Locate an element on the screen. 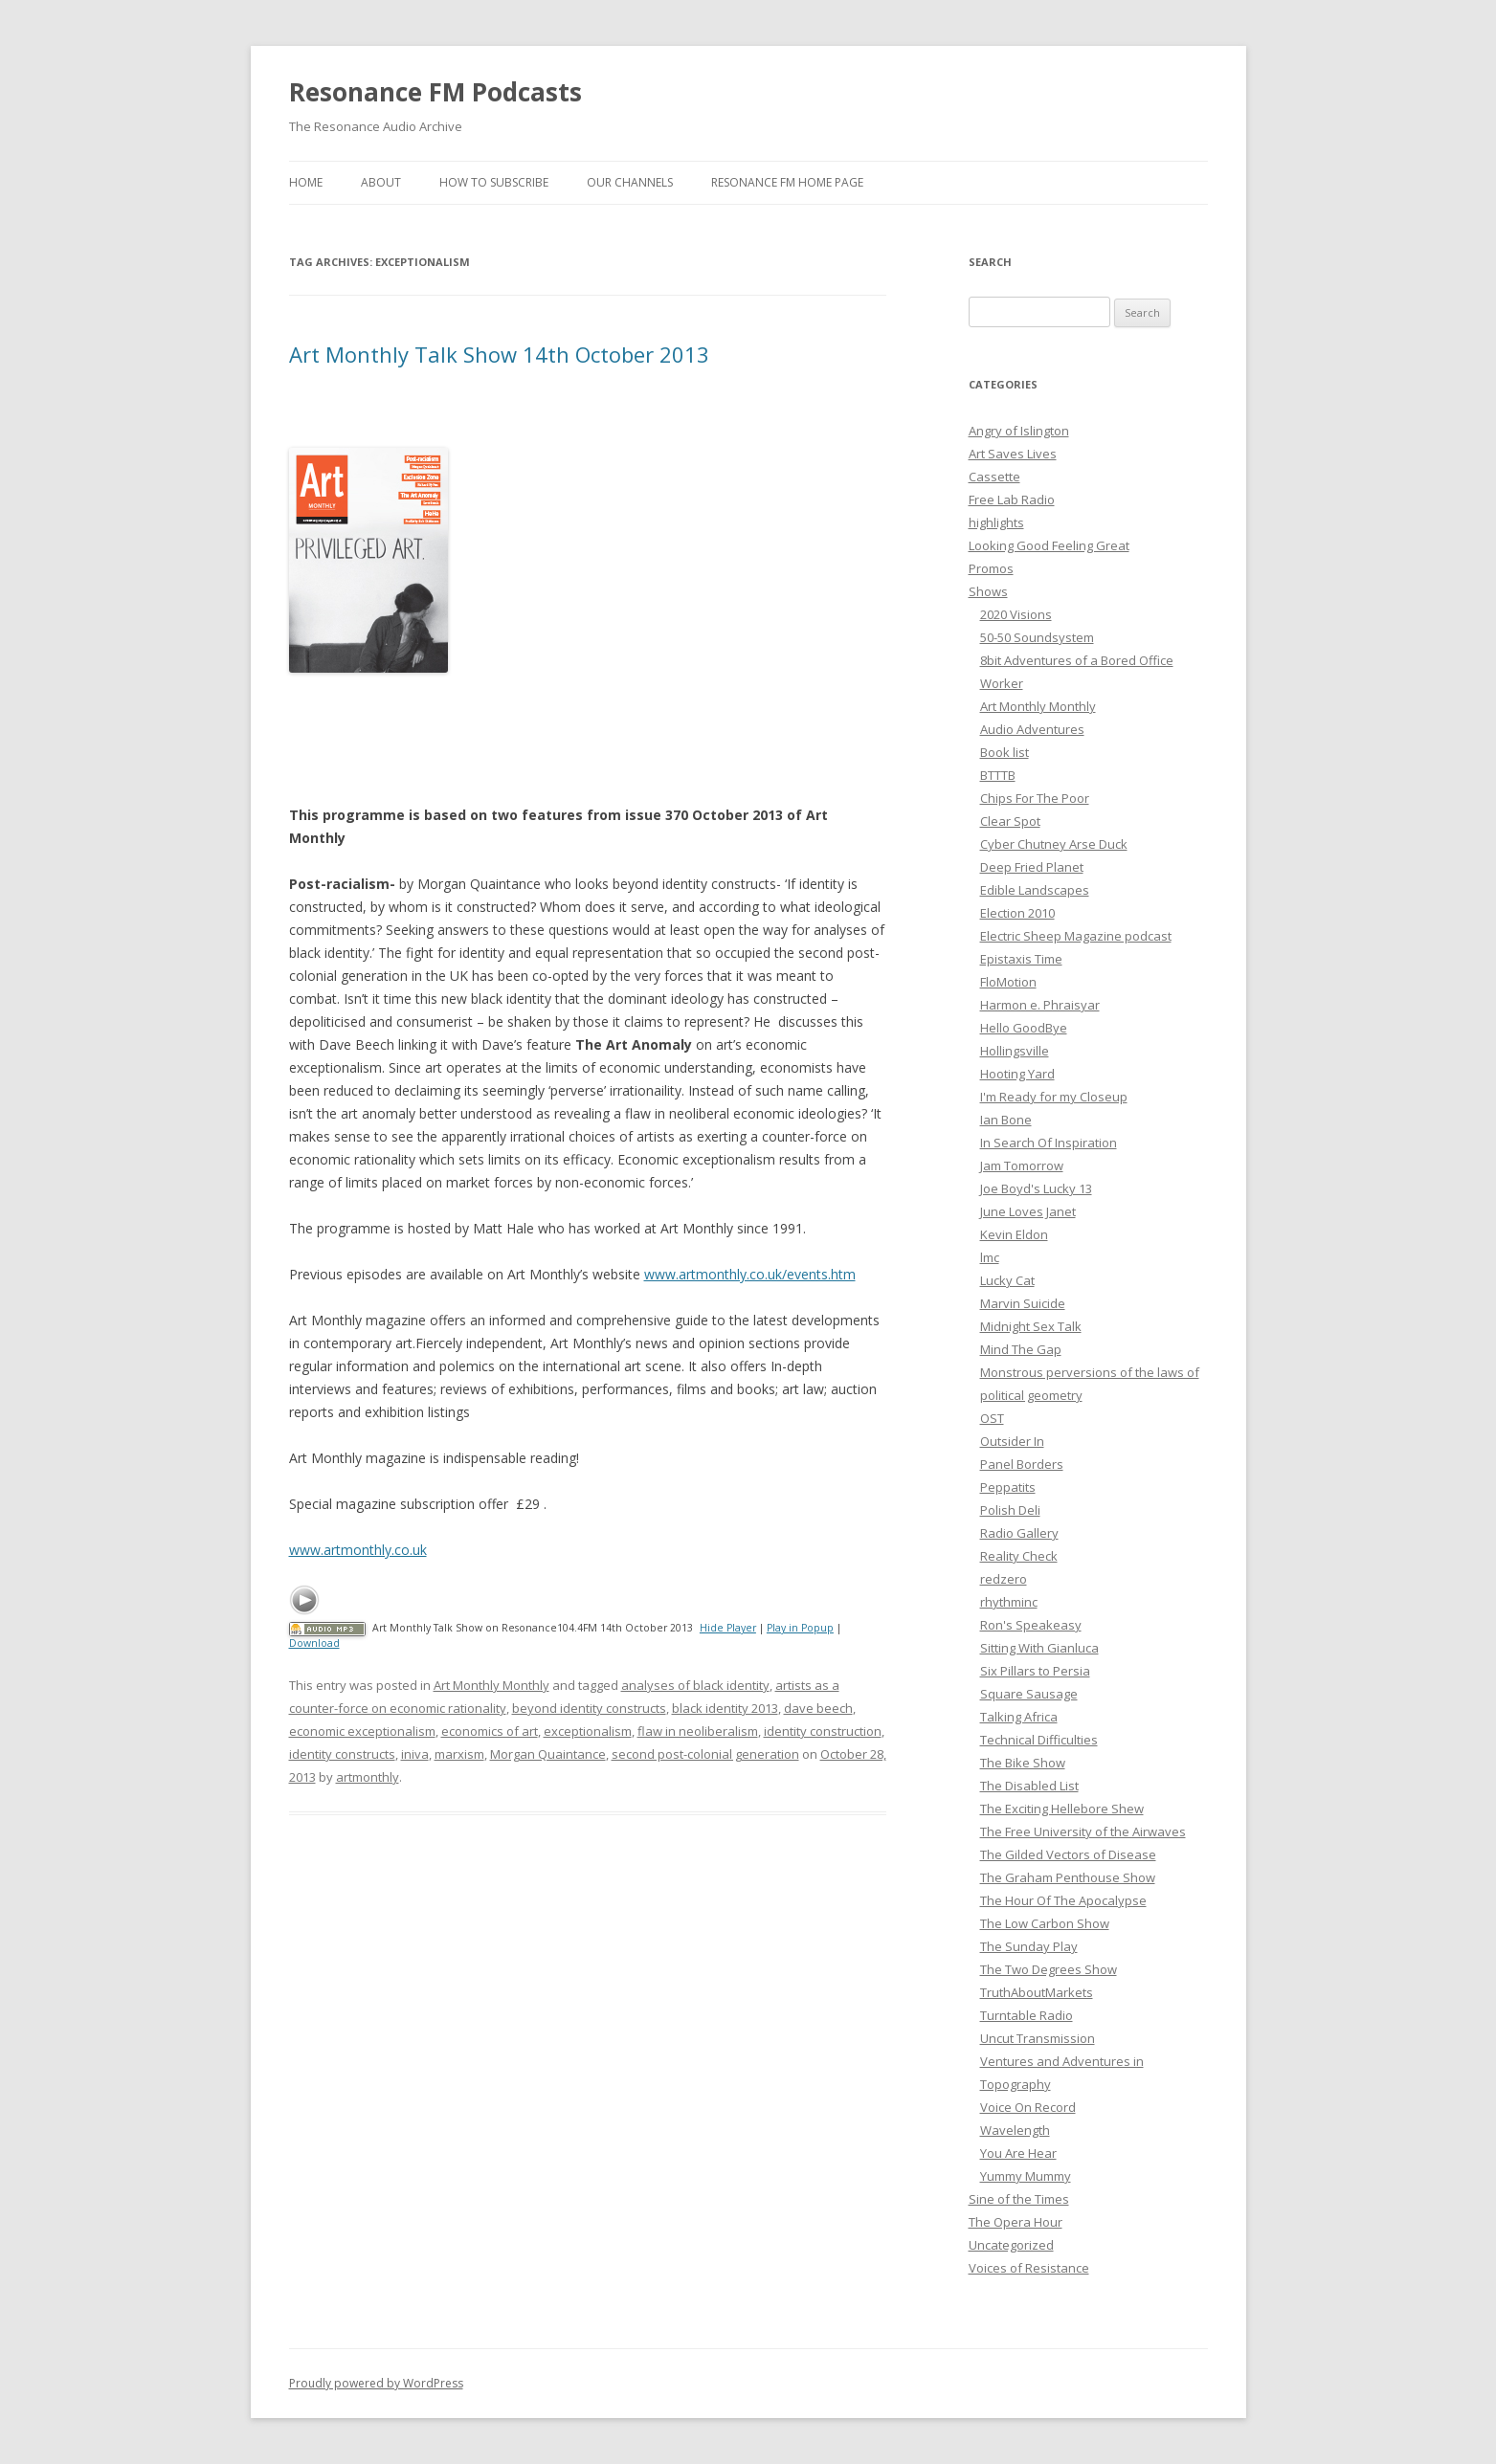 The image size is (1496, 2464). Lucky Cat is located at coordinates (1007, 1280).